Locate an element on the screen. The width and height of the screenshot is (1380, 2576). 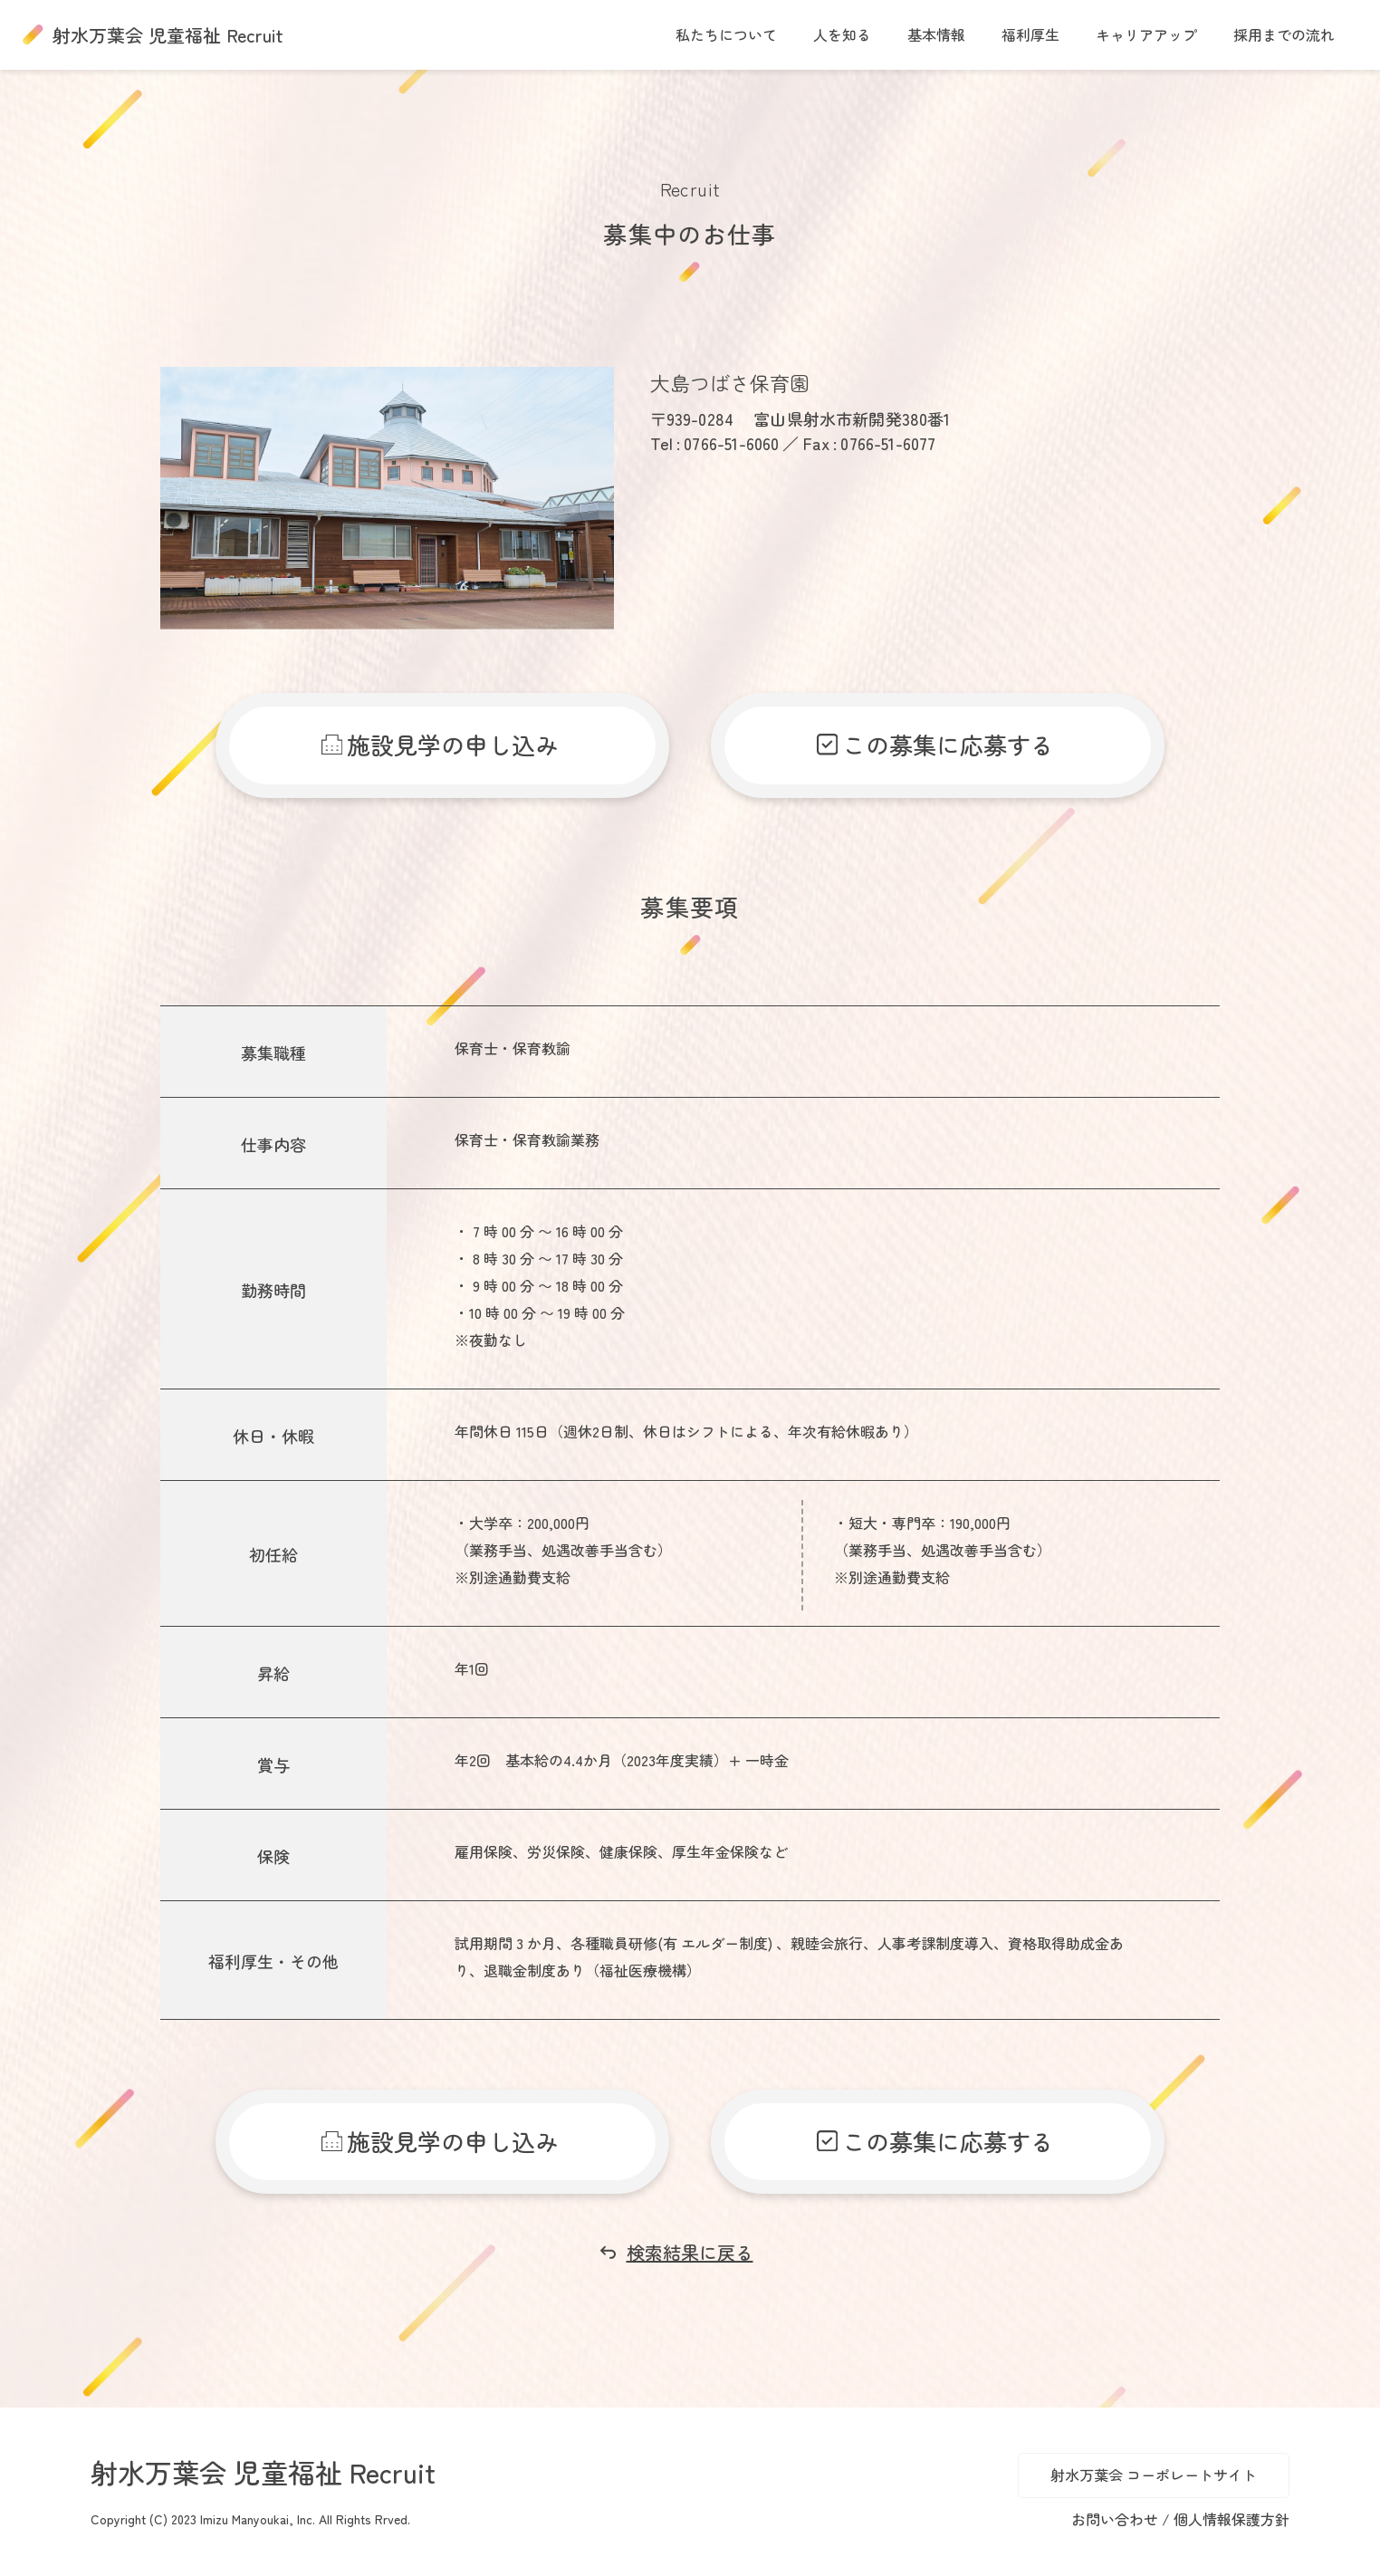
人を知る is located at coordinates (842, 34).